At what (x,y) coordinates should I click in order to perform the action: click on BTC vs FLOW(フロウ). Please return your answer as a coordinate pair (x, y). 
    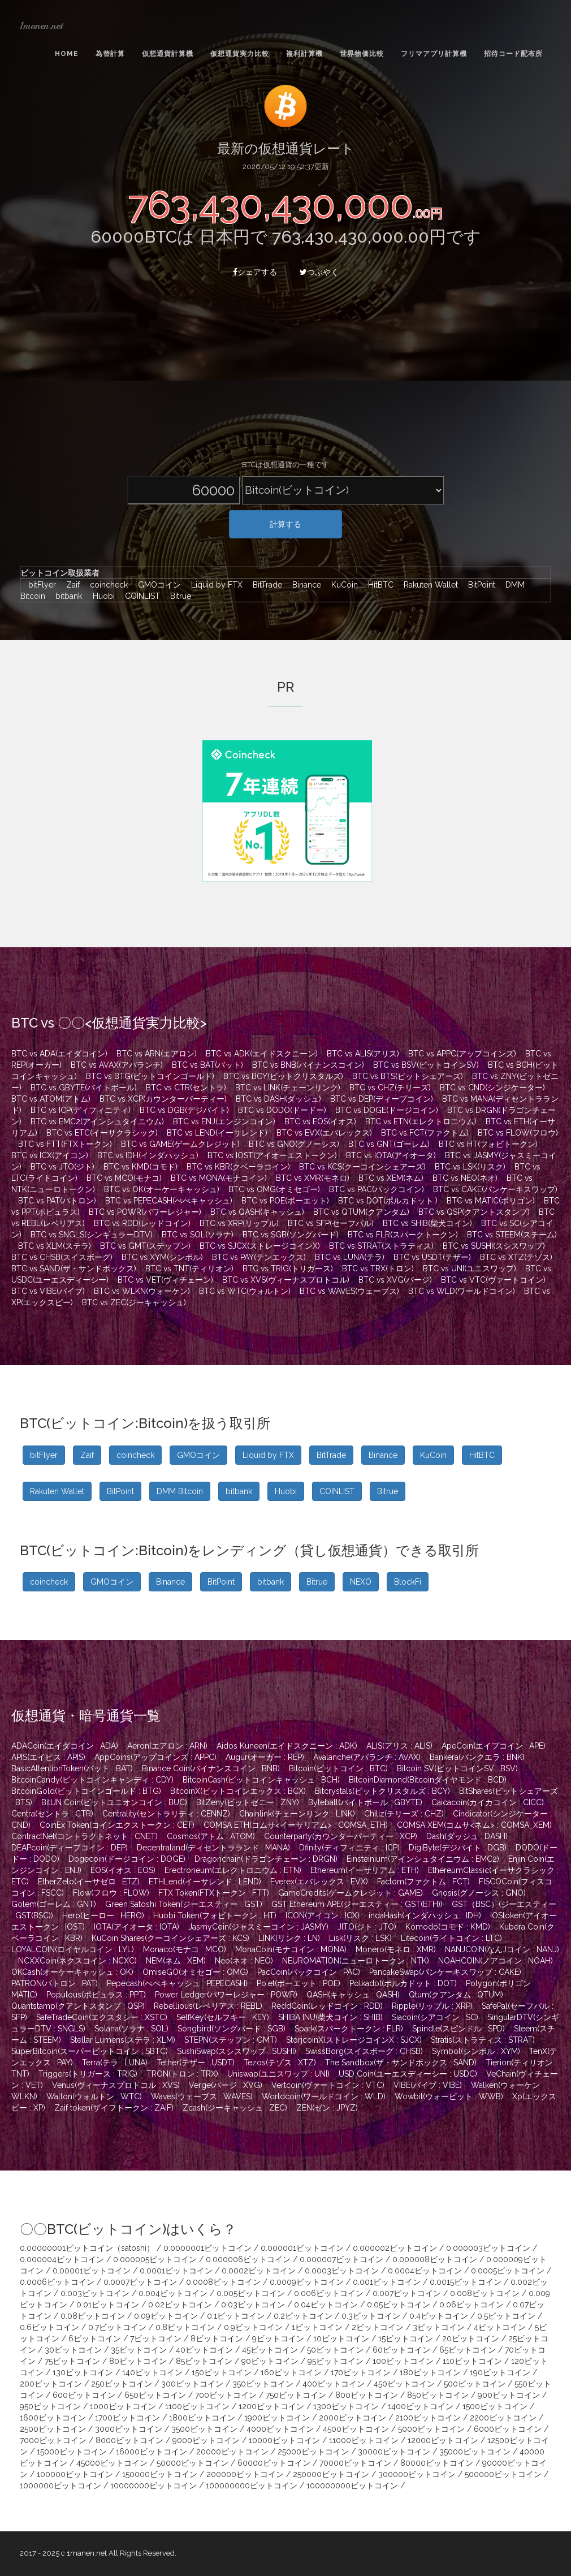
    Looking at the image, I should click on (518, 1132).